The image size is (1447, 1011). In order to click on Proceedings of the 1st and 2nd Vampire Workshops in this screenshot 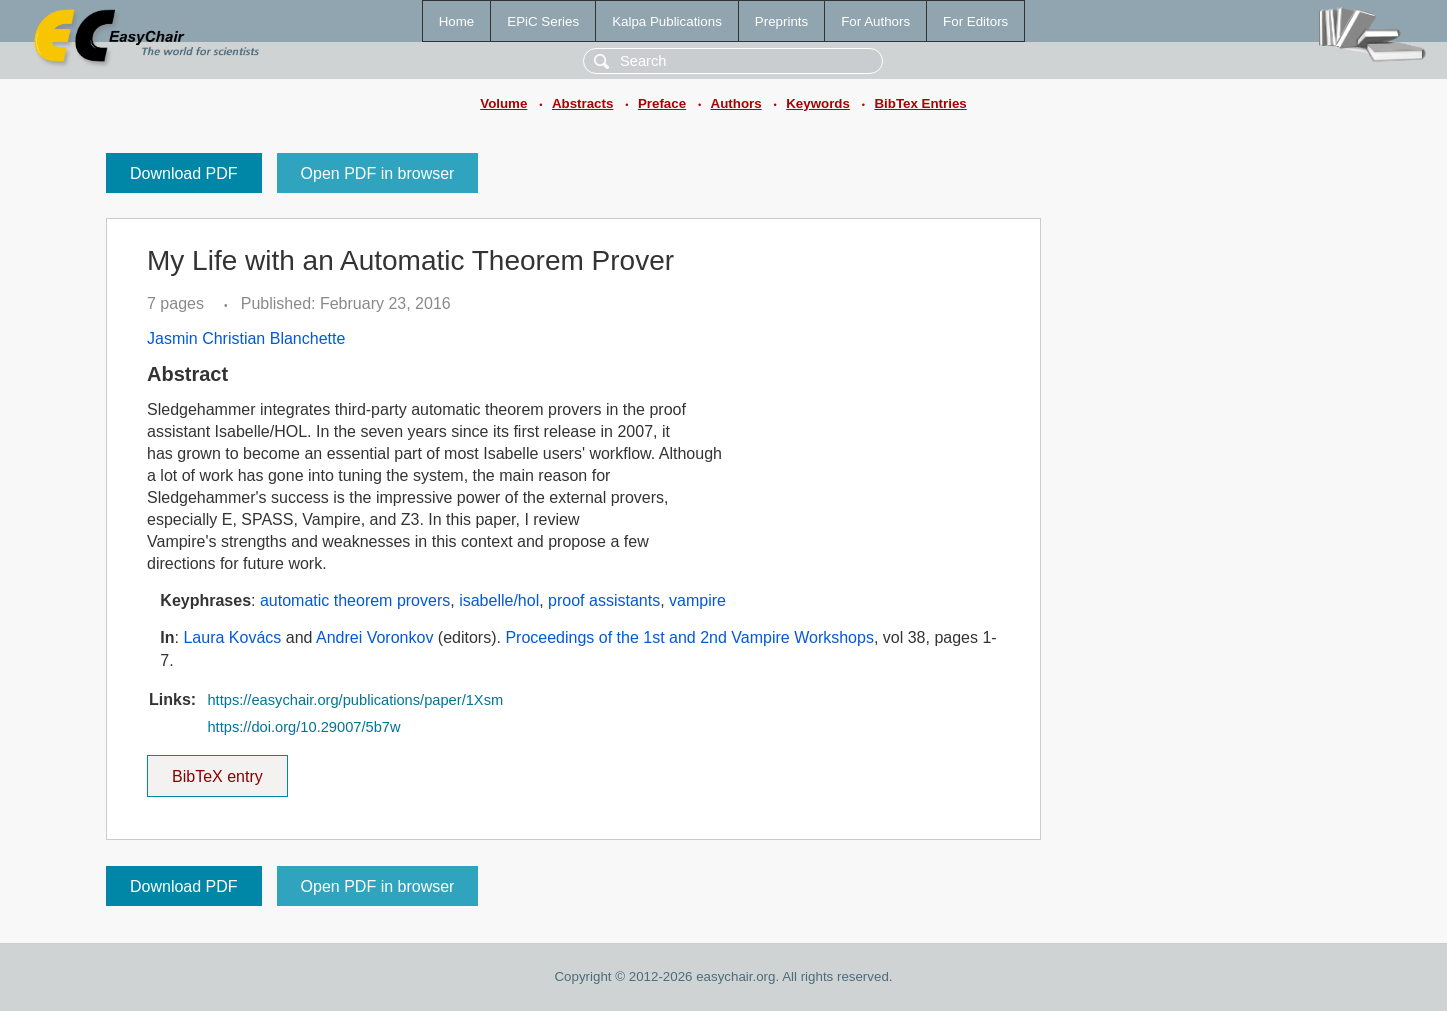, I will do `click(689, 637)`.